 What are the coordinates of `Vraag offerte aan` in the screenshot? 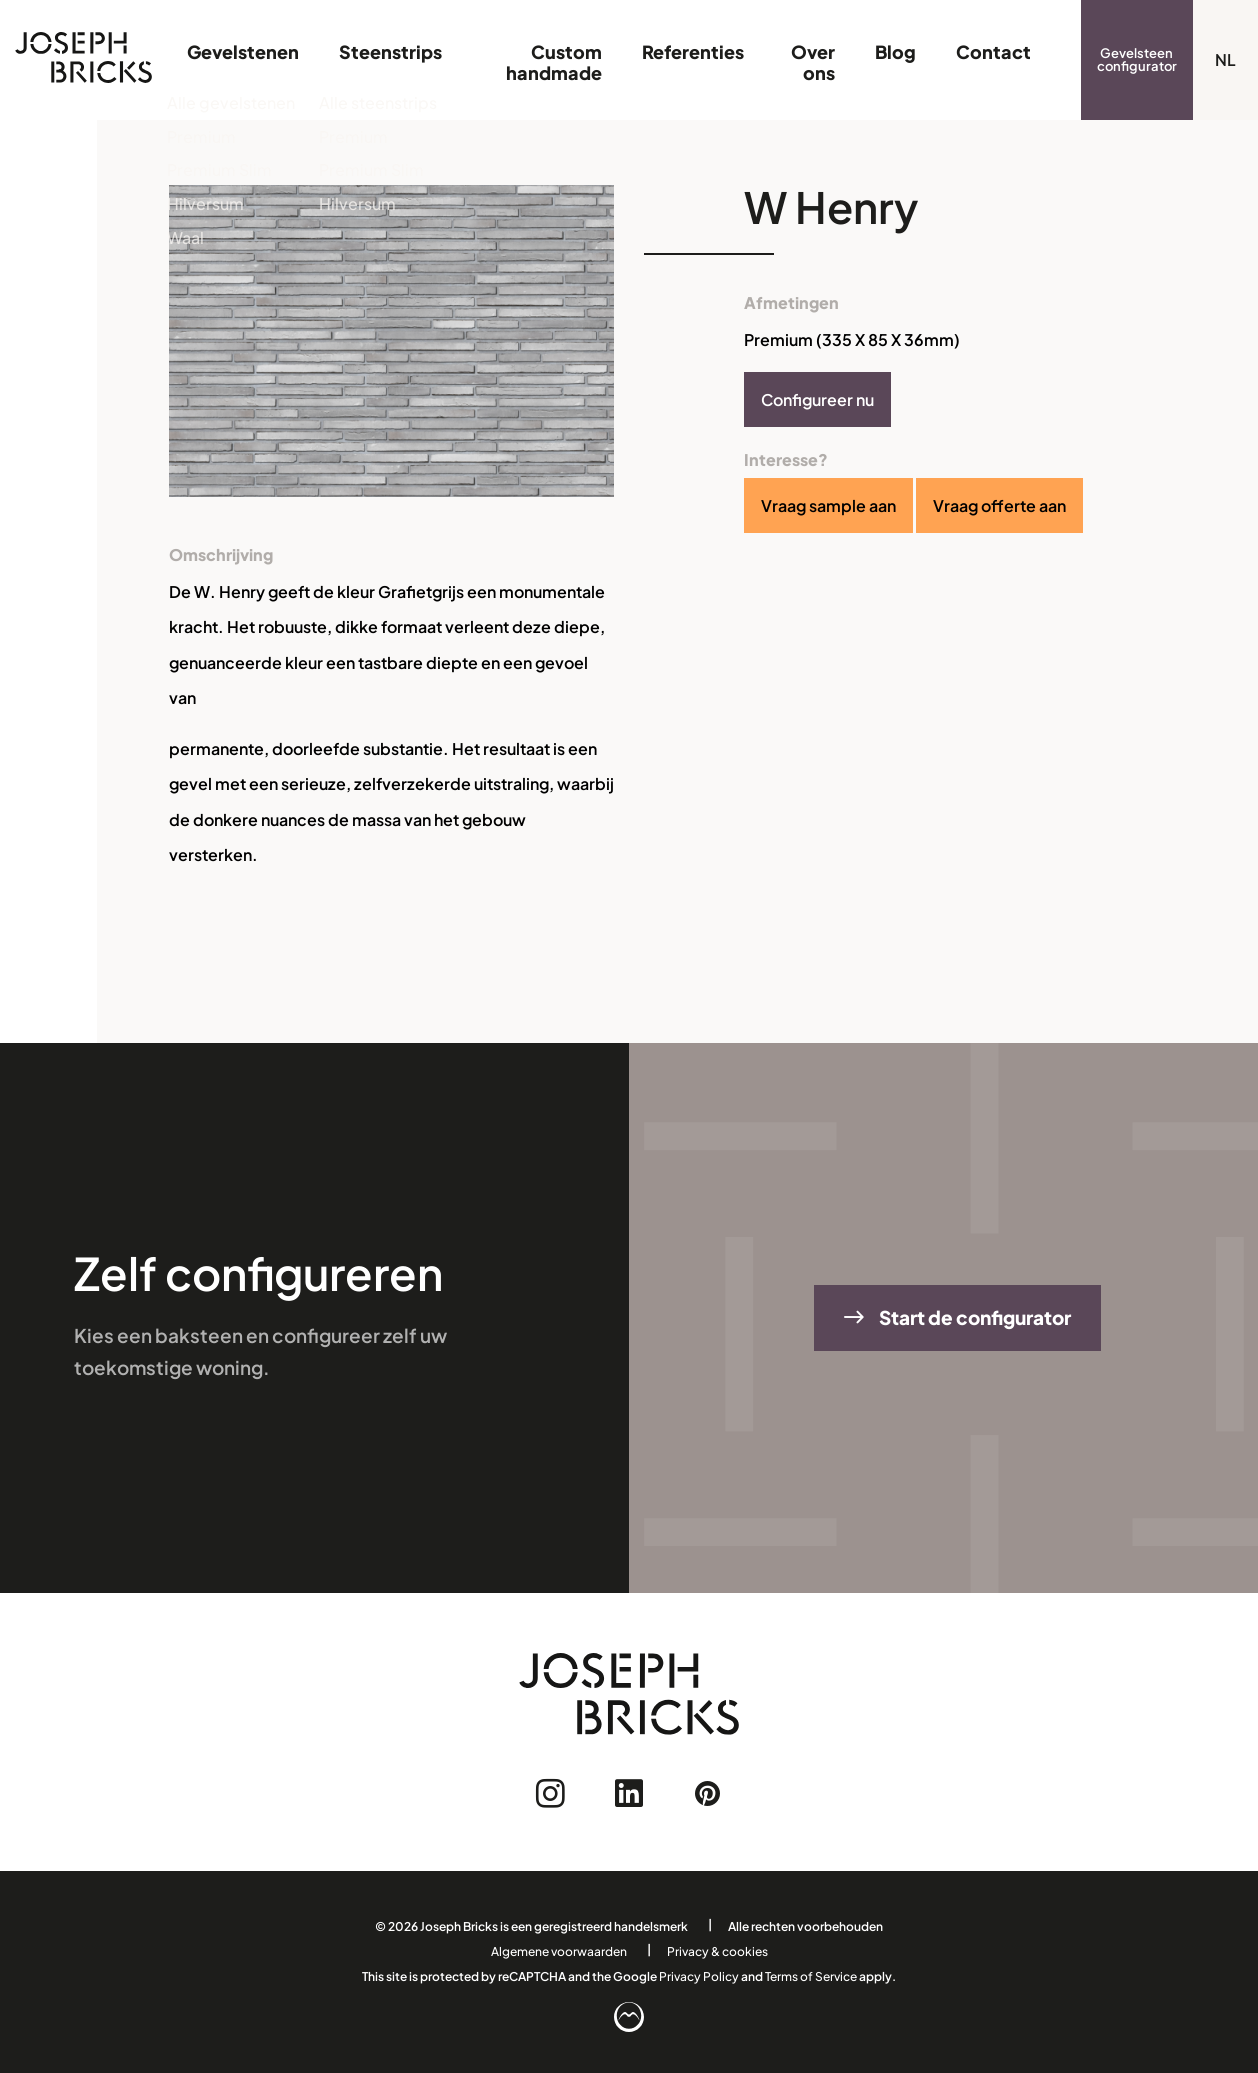 It's located at (999, 505).